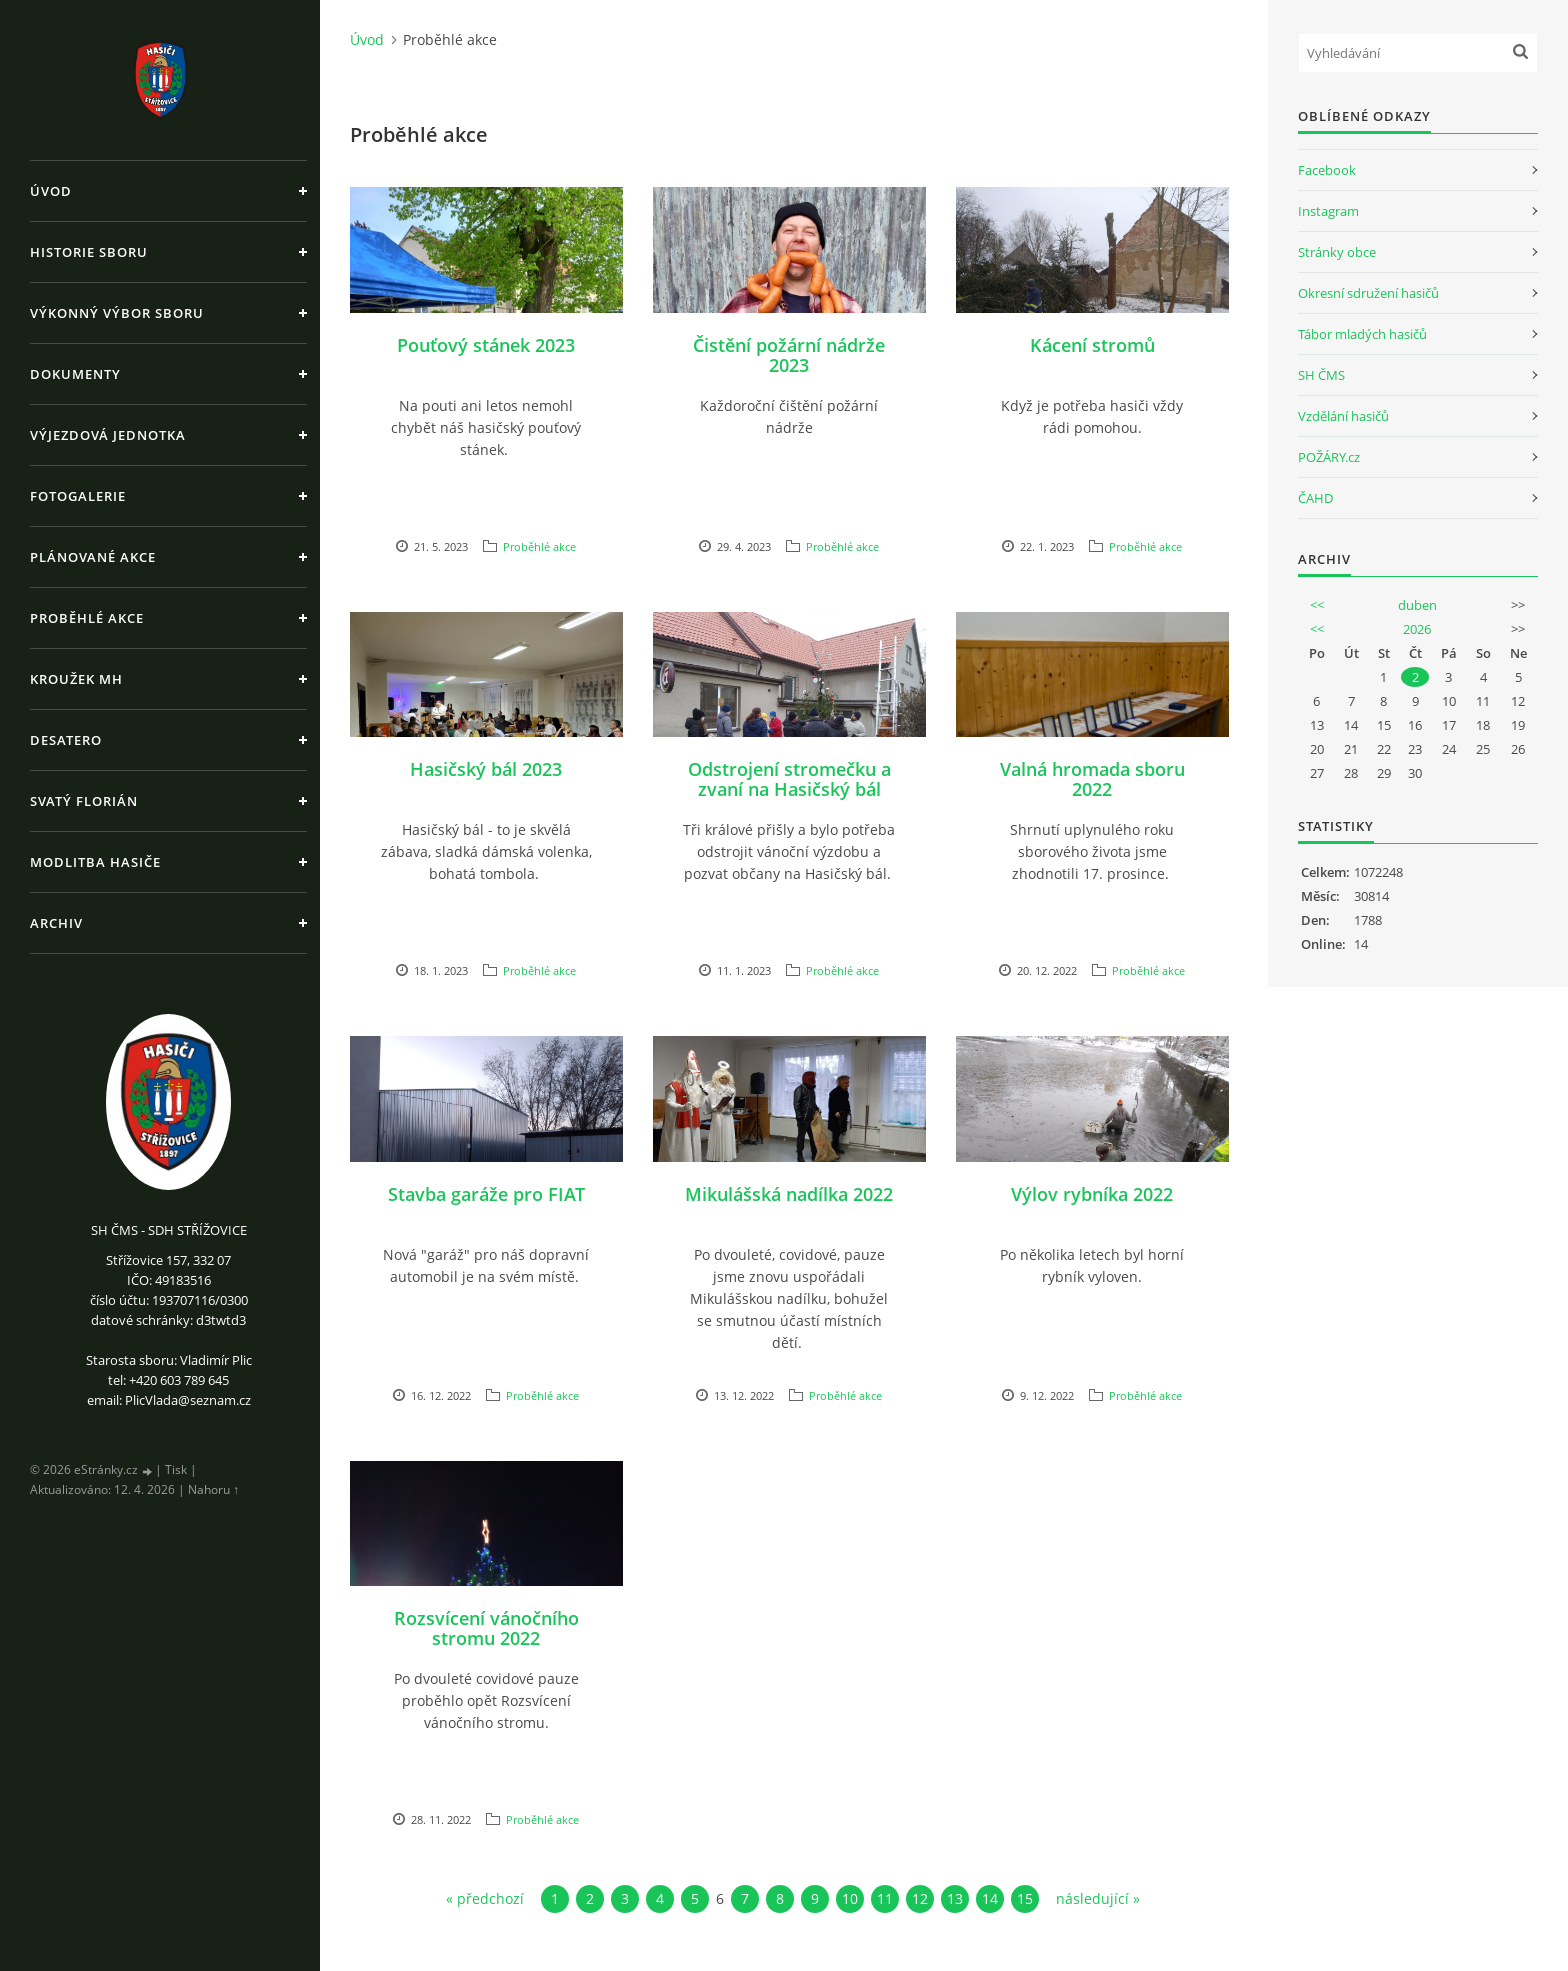 Image resolution: width=1568 pixels, height=1971 pixels. Describe the element at coordinates (1417, 629) in the screenshot. I see `2026` at that location.